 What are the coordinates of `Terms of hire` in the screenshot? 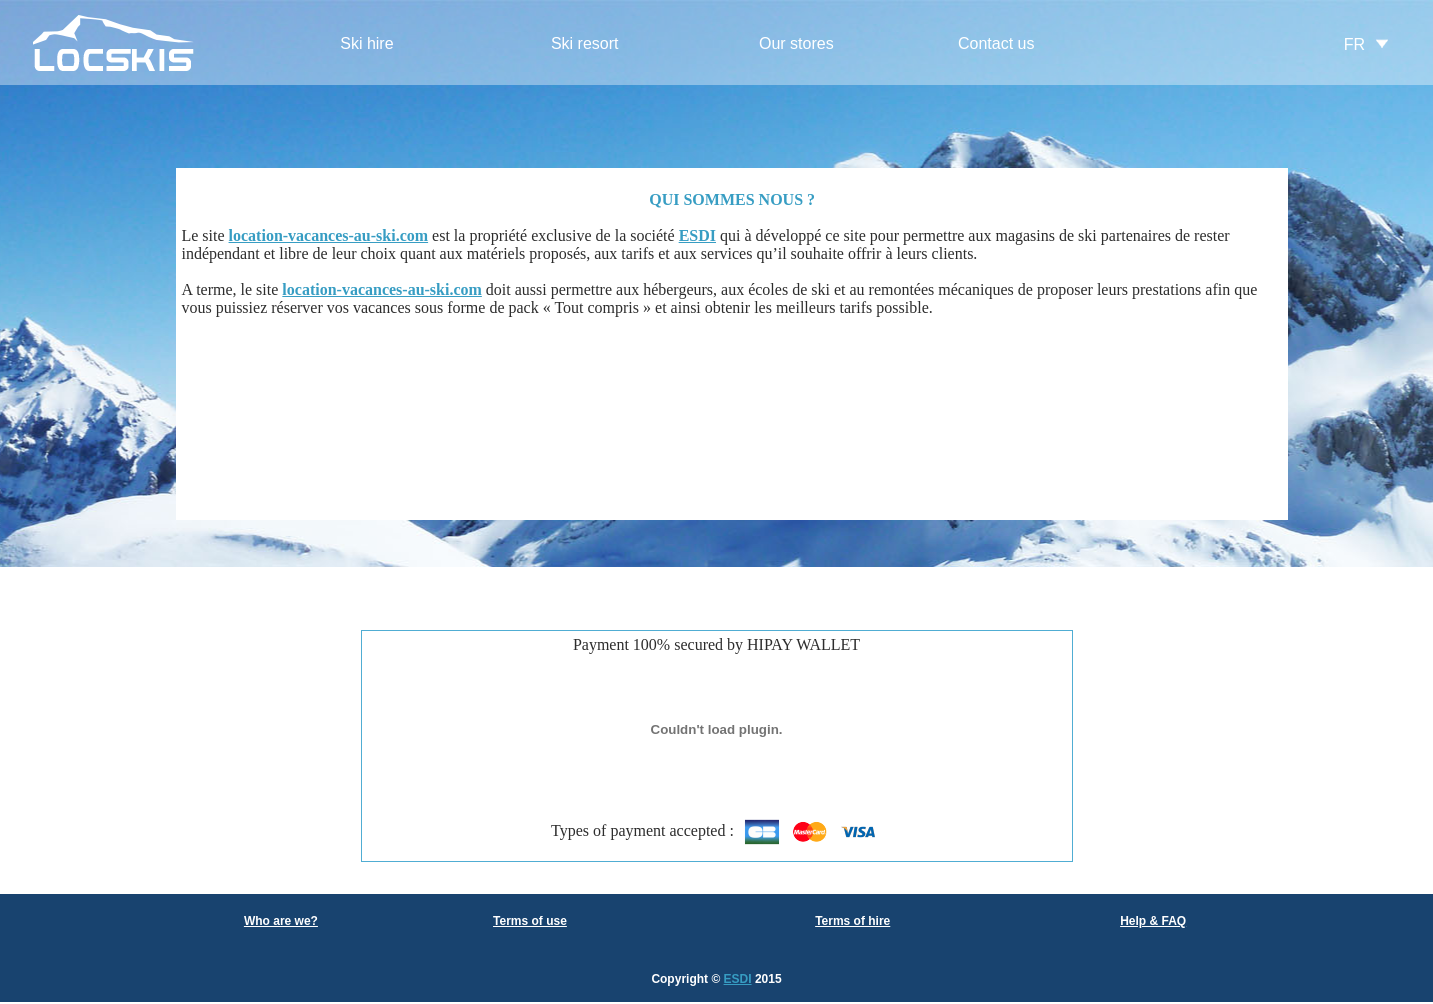 It's located at (852, 921).